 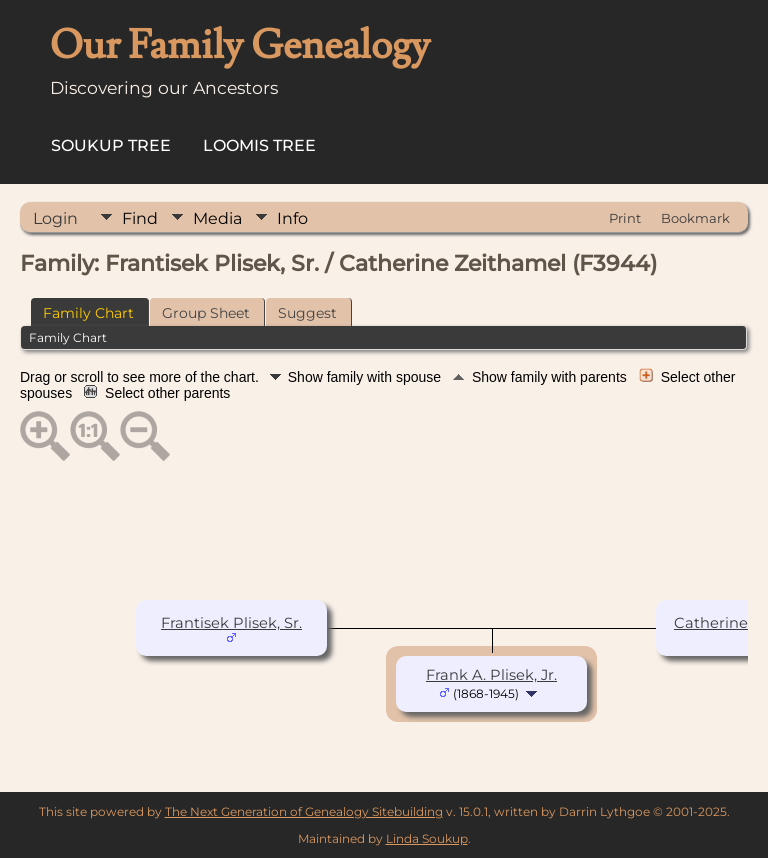 I want to click on Media, so click(x=217, y=218).